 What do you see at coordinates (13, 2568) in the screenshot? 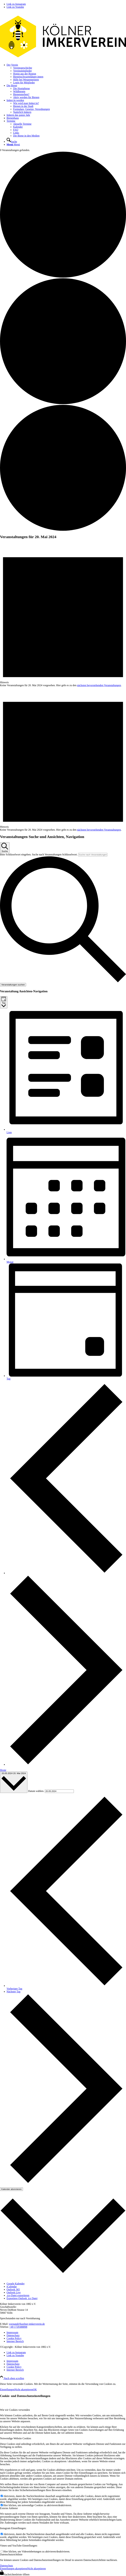
I see `Einstellungen akzeptieren` at bounding box center [13, 2568].